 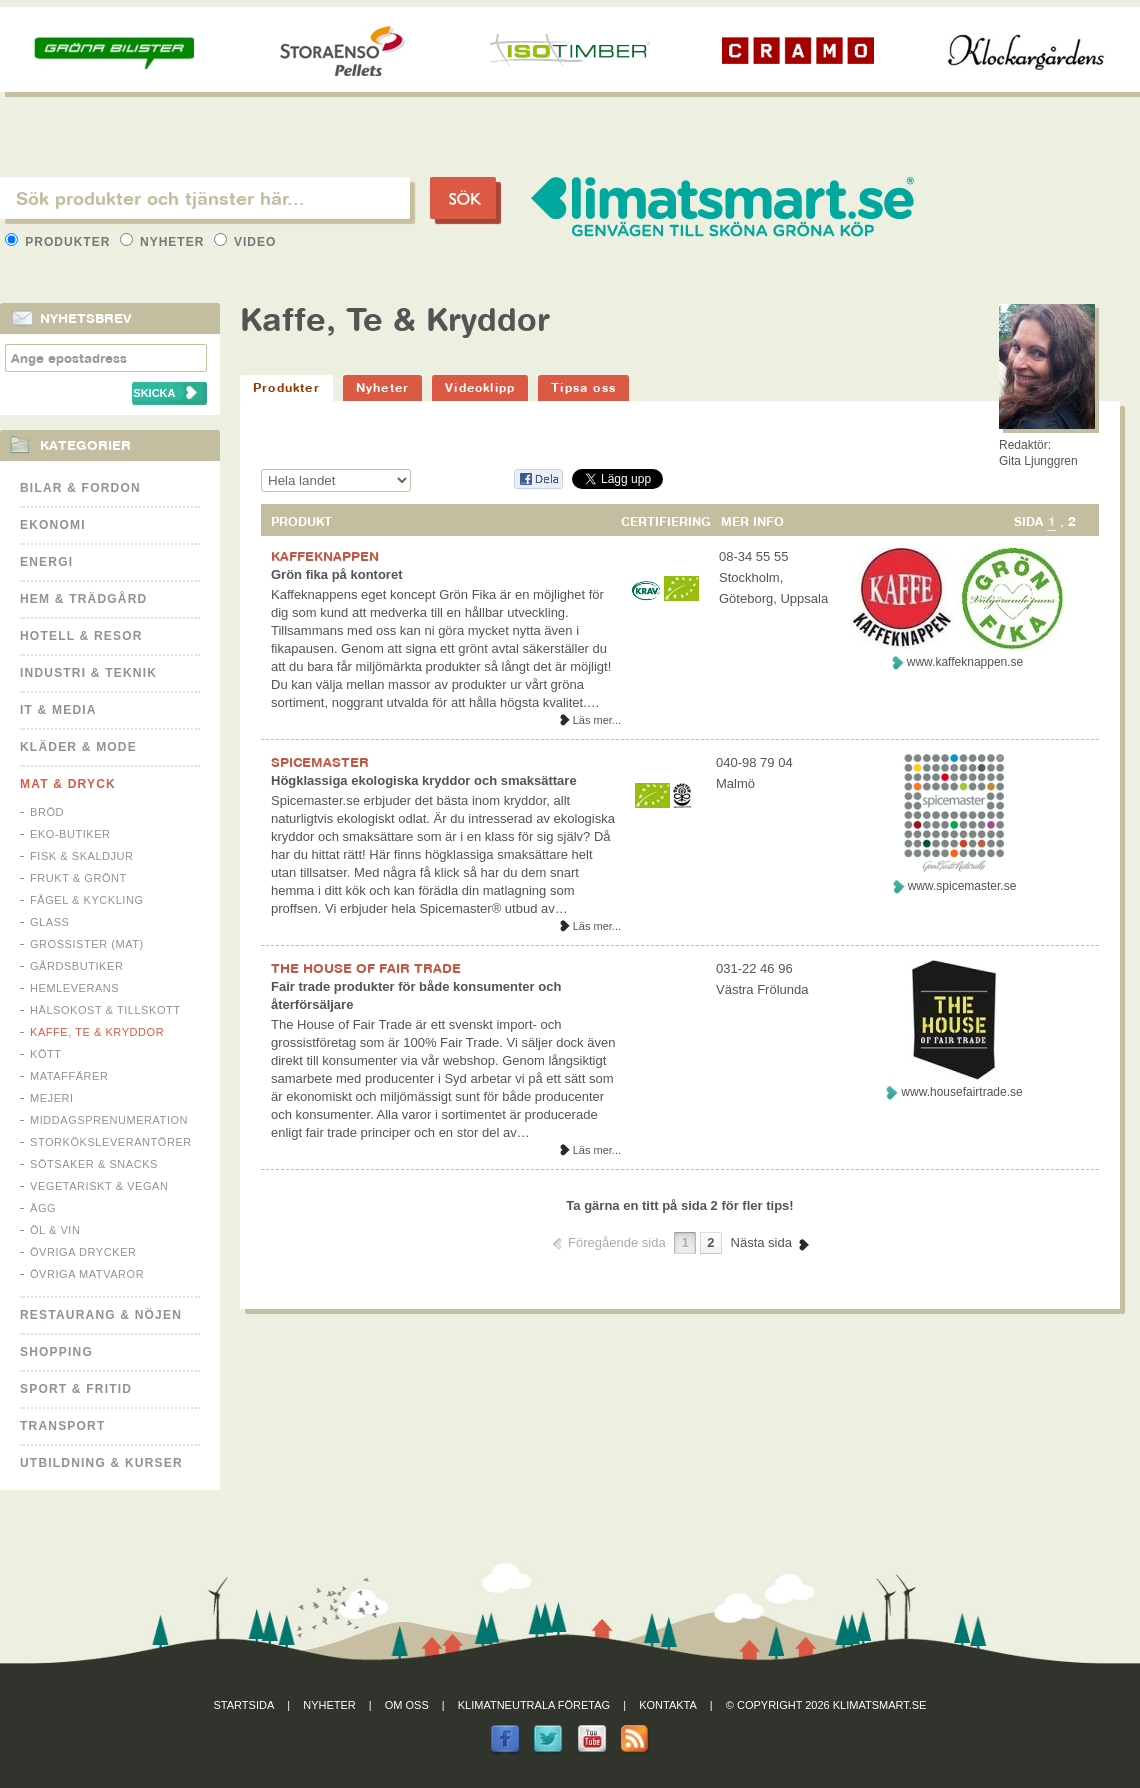 I want to click on Eko-butiker, so click(x=70, y=834).